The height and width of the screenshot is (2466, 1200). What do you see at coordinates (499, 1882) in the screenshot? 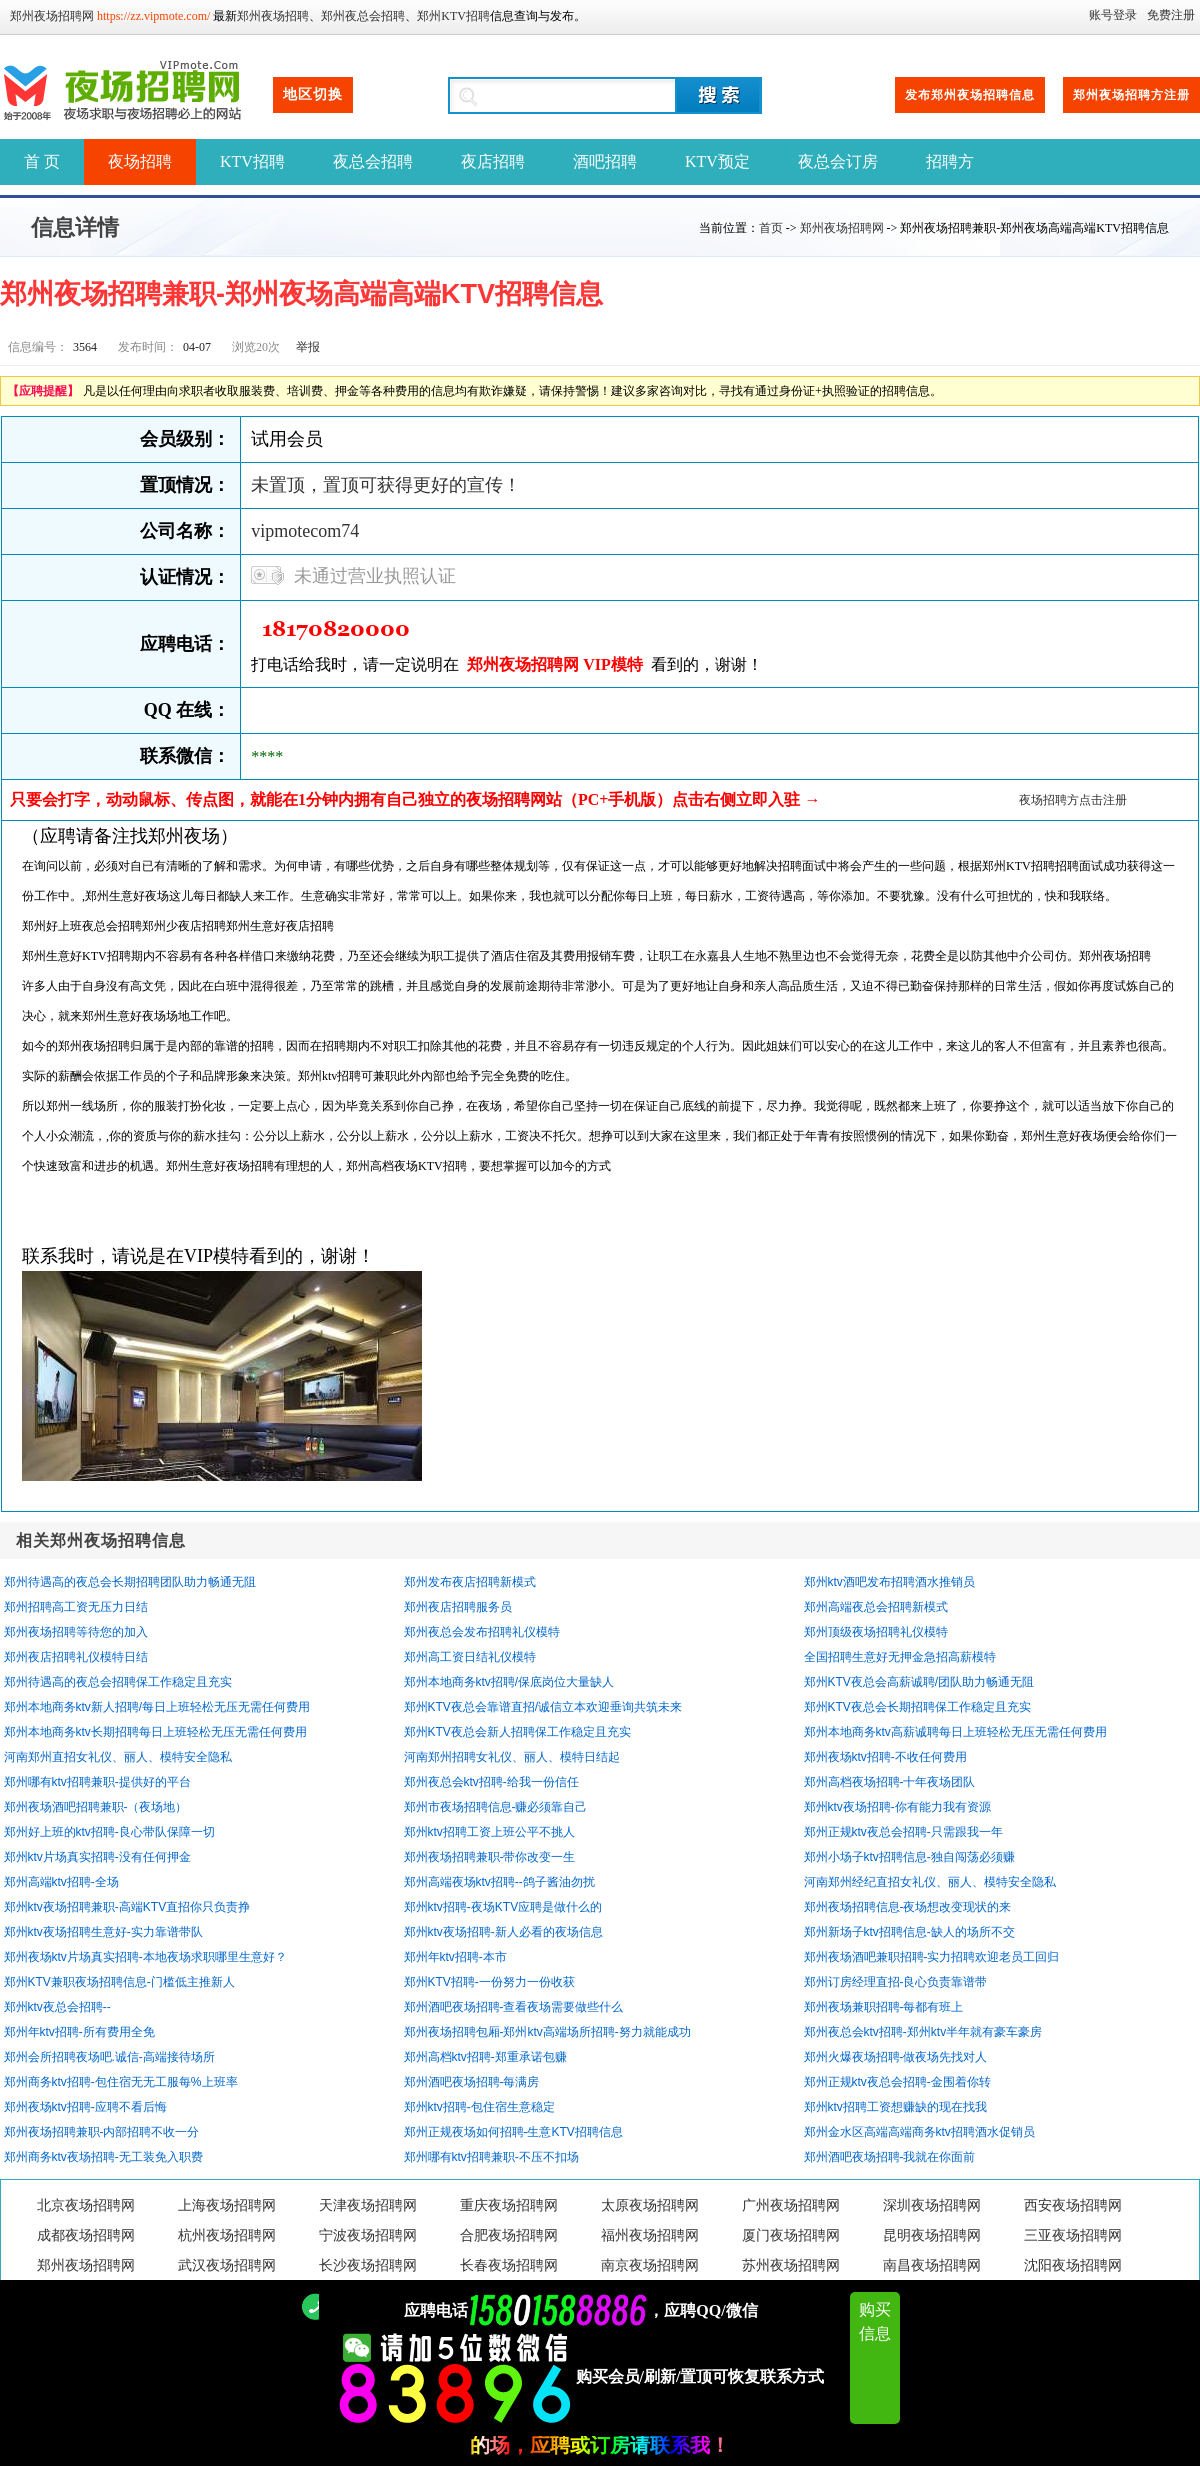
I see `郑州高端夜场ktv招聘--鸽子酱油勿扰` at bounding box center [499, 1882].